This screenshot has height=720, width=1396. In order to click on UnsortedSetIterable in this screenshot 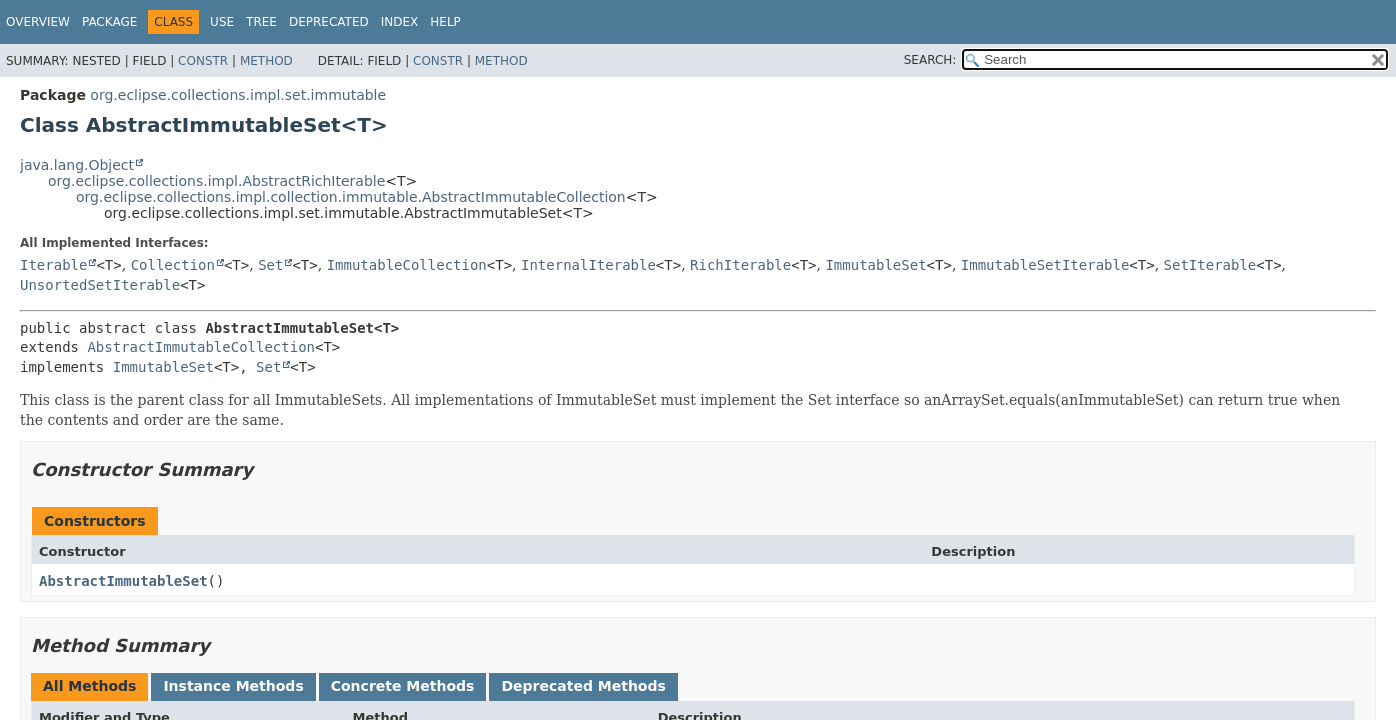, I will do `click(100, 285)`.